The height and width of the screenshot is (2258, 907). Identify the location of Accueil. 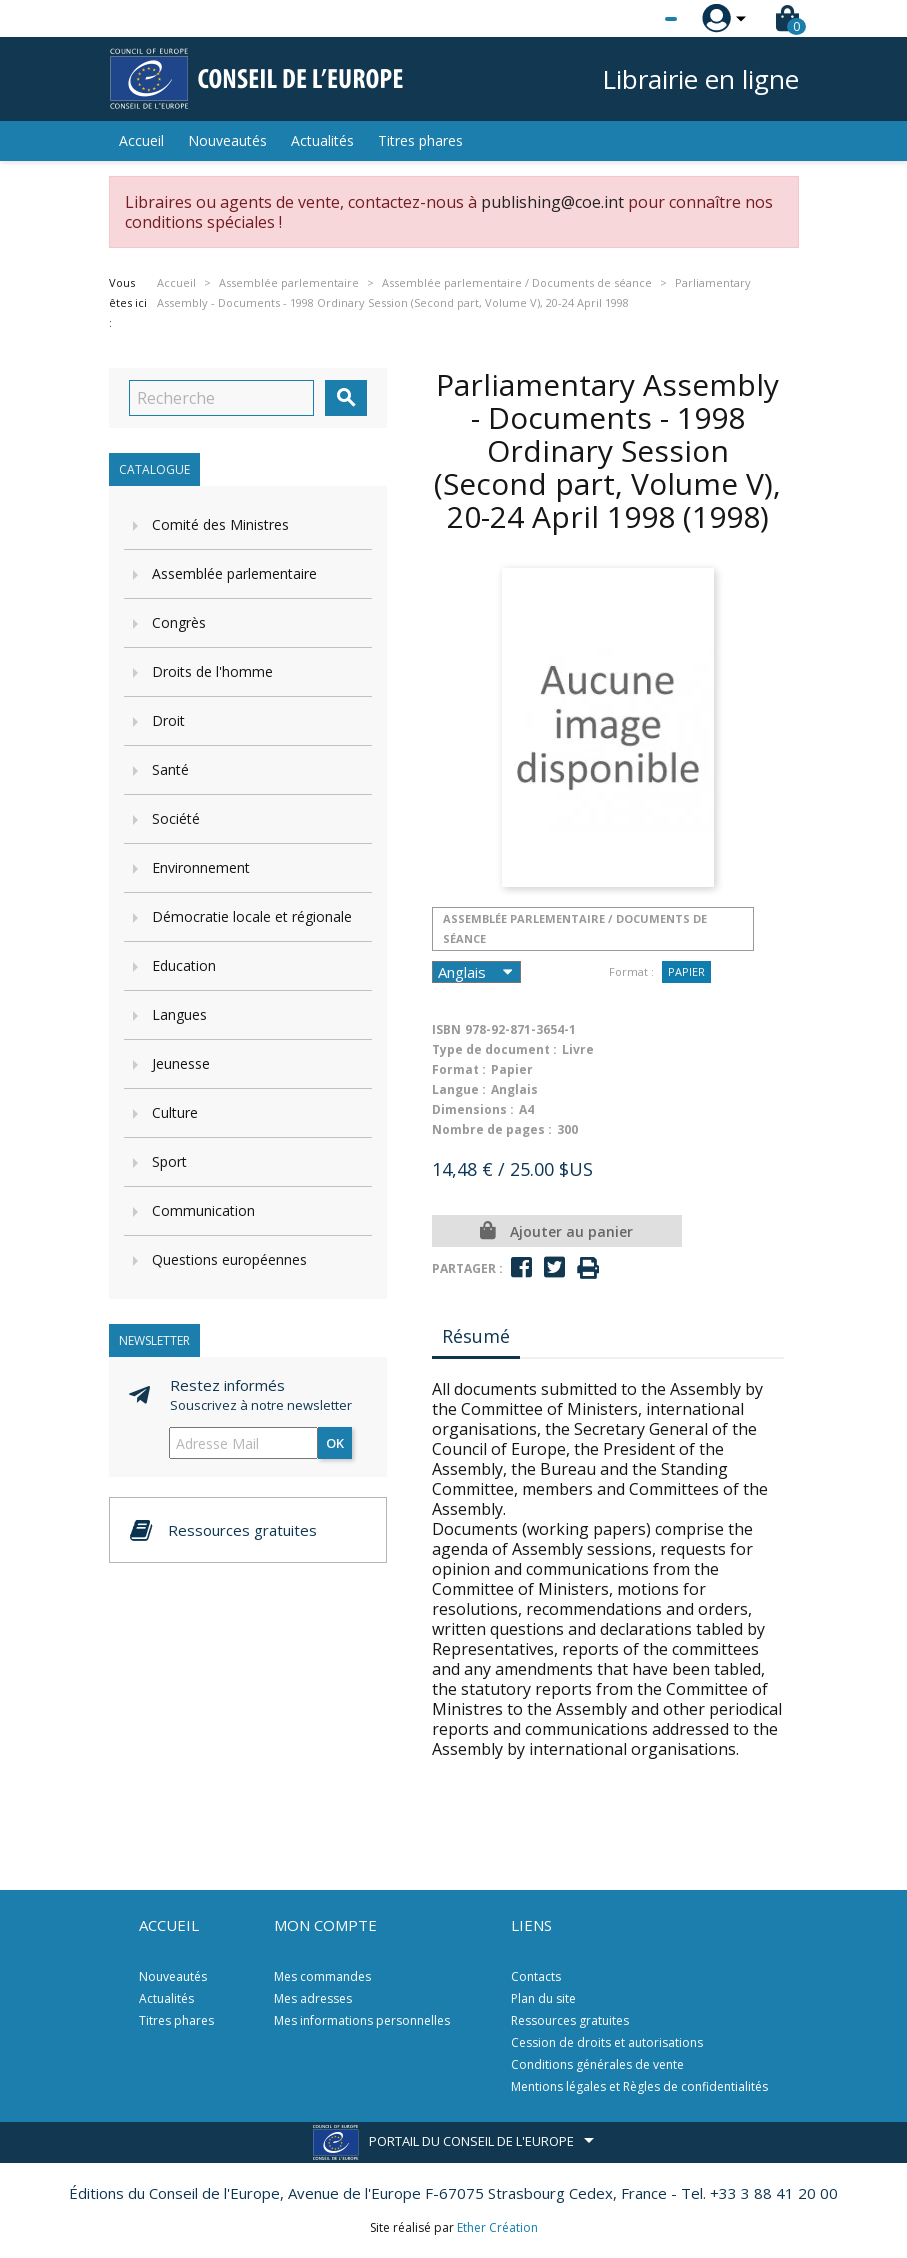
(141, 140).